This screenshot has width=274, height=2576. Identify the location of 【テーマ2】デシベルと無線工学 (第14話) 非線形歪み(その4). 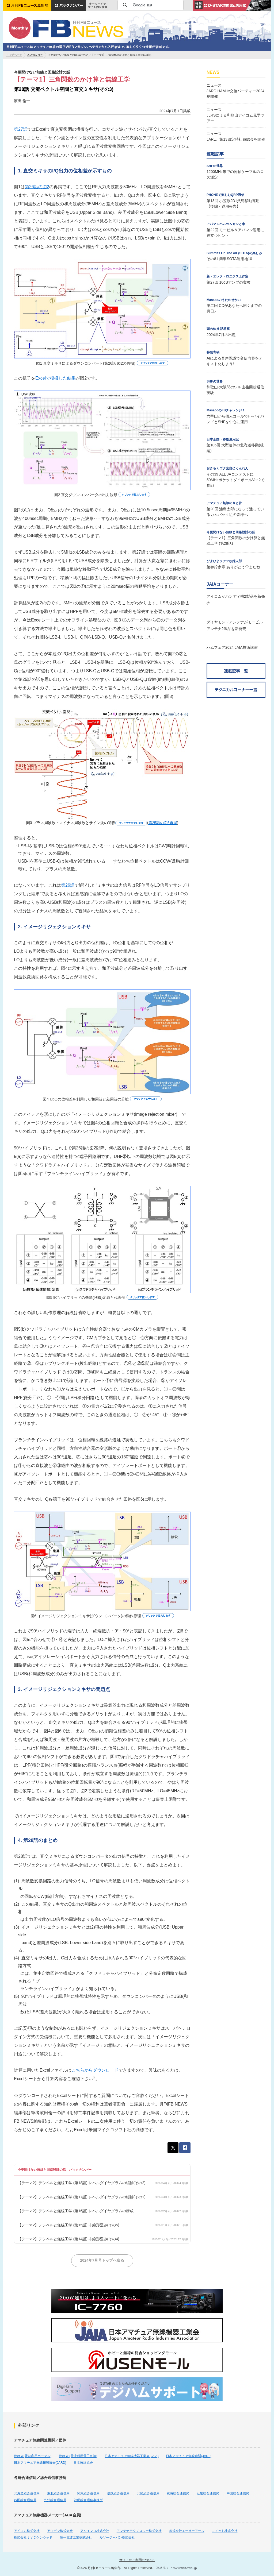
(68, 2239).